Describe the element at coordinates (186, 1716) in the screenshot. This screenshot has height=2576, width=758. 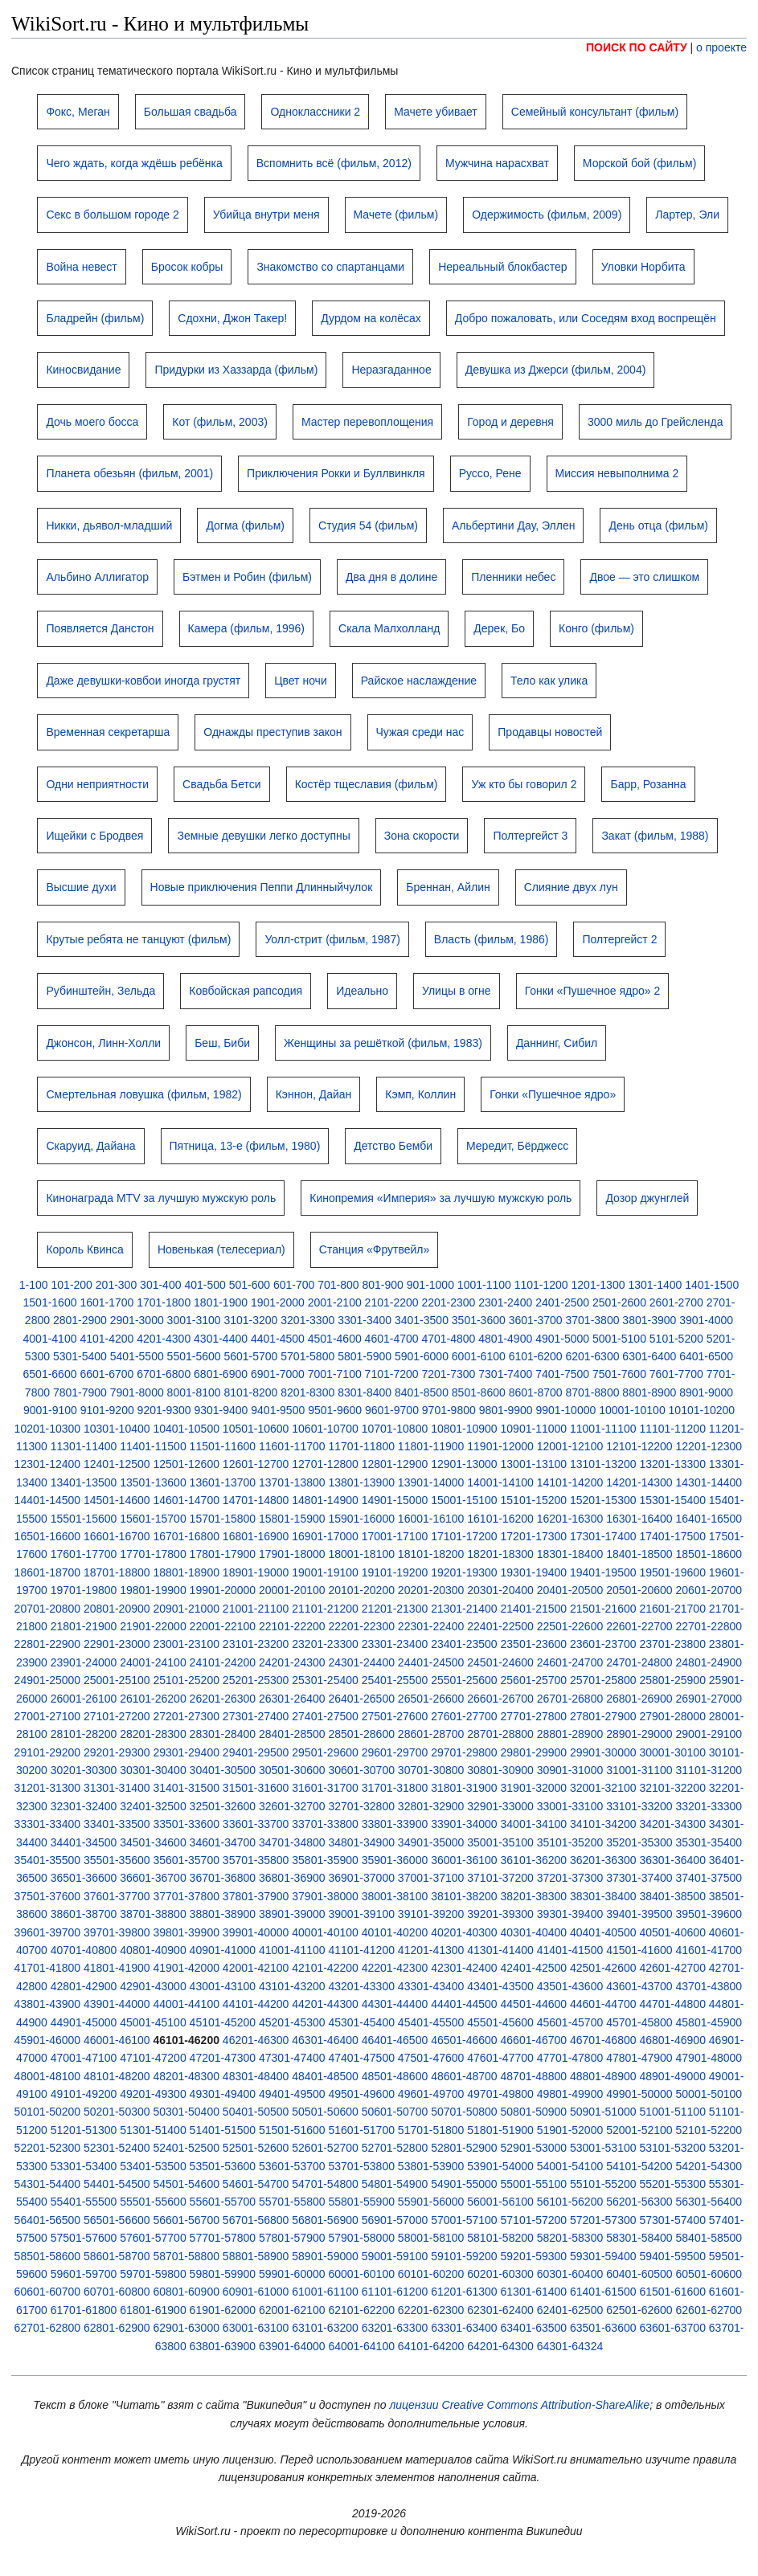
I see `27201-27300` at that location.